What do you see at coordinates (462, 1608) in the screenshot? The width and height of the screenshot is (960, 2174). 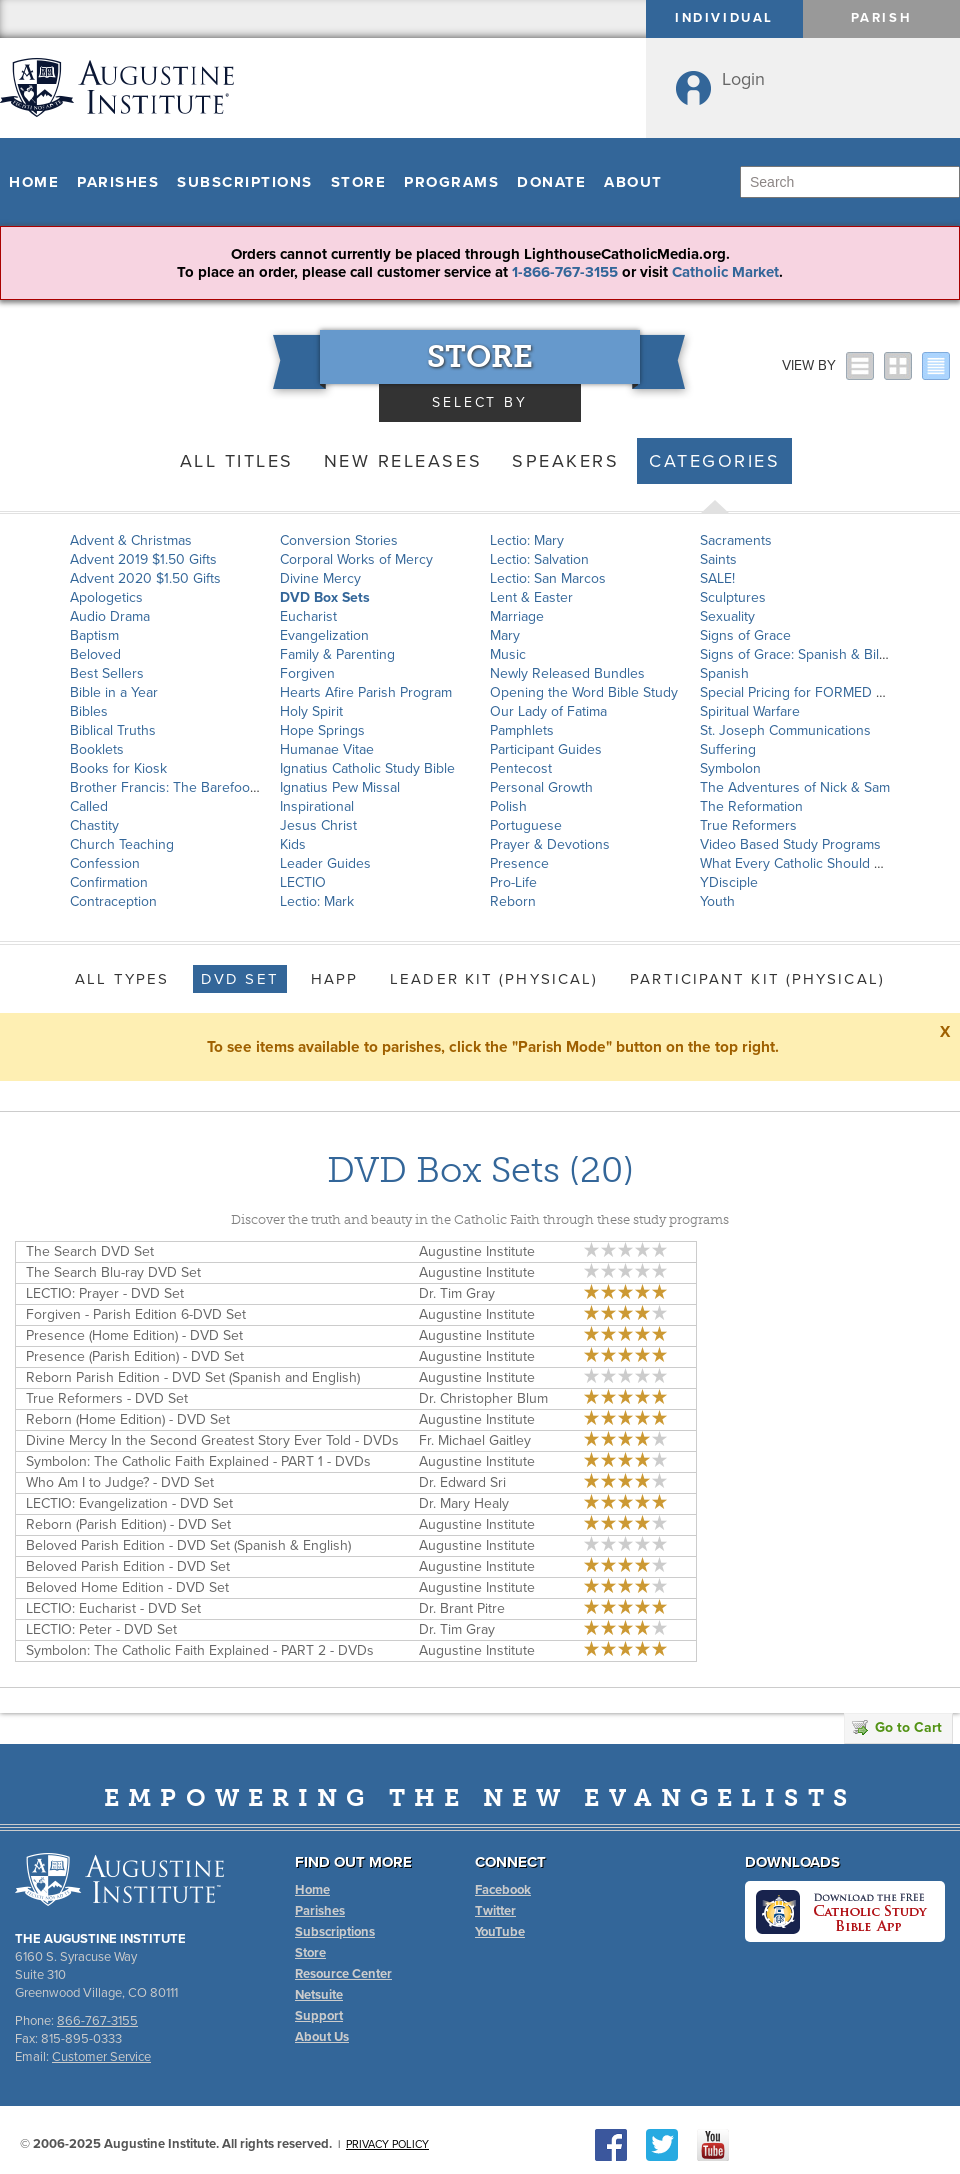 I see `Dr. Brant Pitre` at bounding box center [462, 1608].